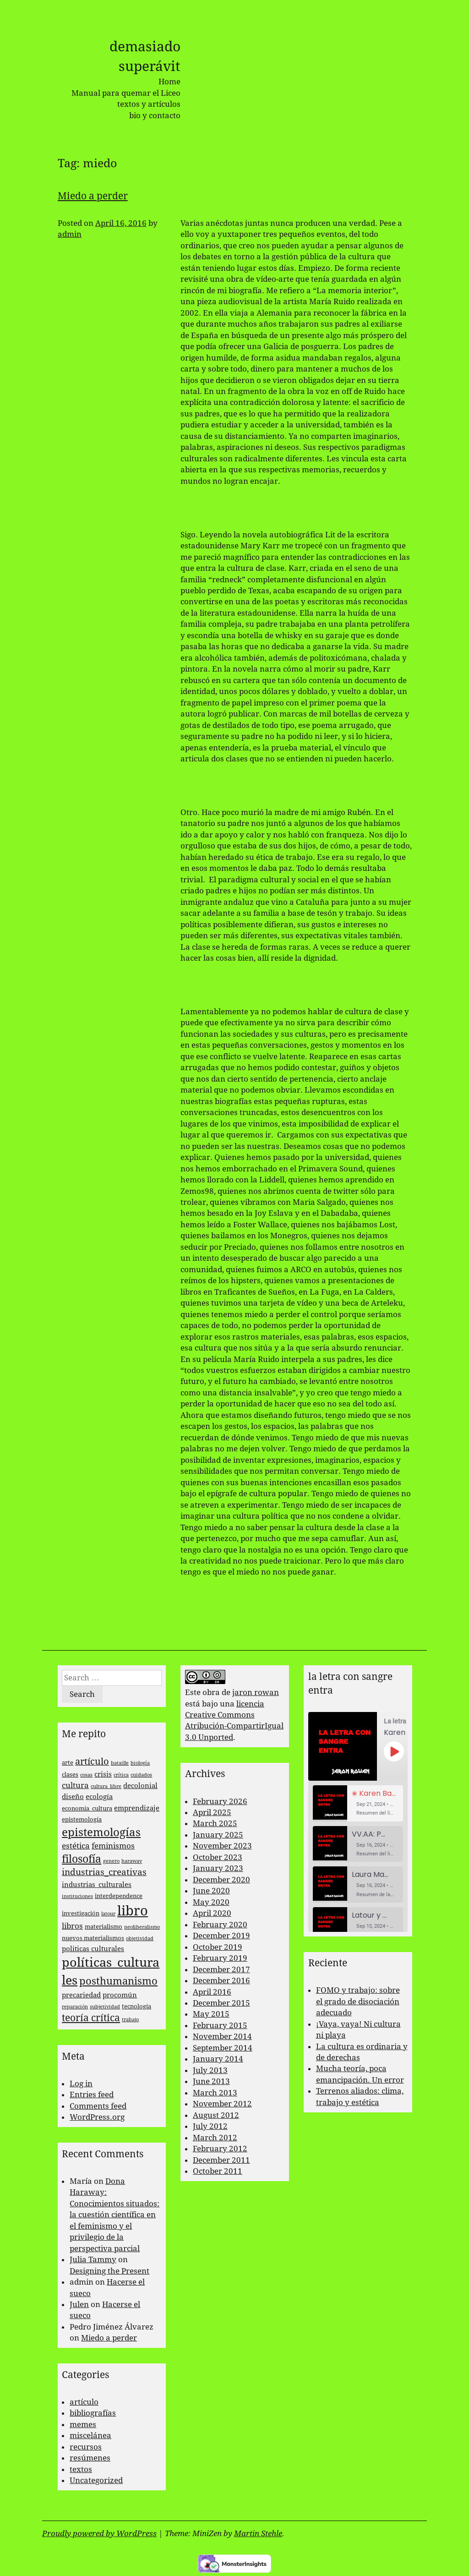 This screenshot has height=2576, width=469. What do you see at coordinates (92, 1761) in the screenshot?
I see `artículo [artículo (7 items)]` at bounding box center [92, 1761].